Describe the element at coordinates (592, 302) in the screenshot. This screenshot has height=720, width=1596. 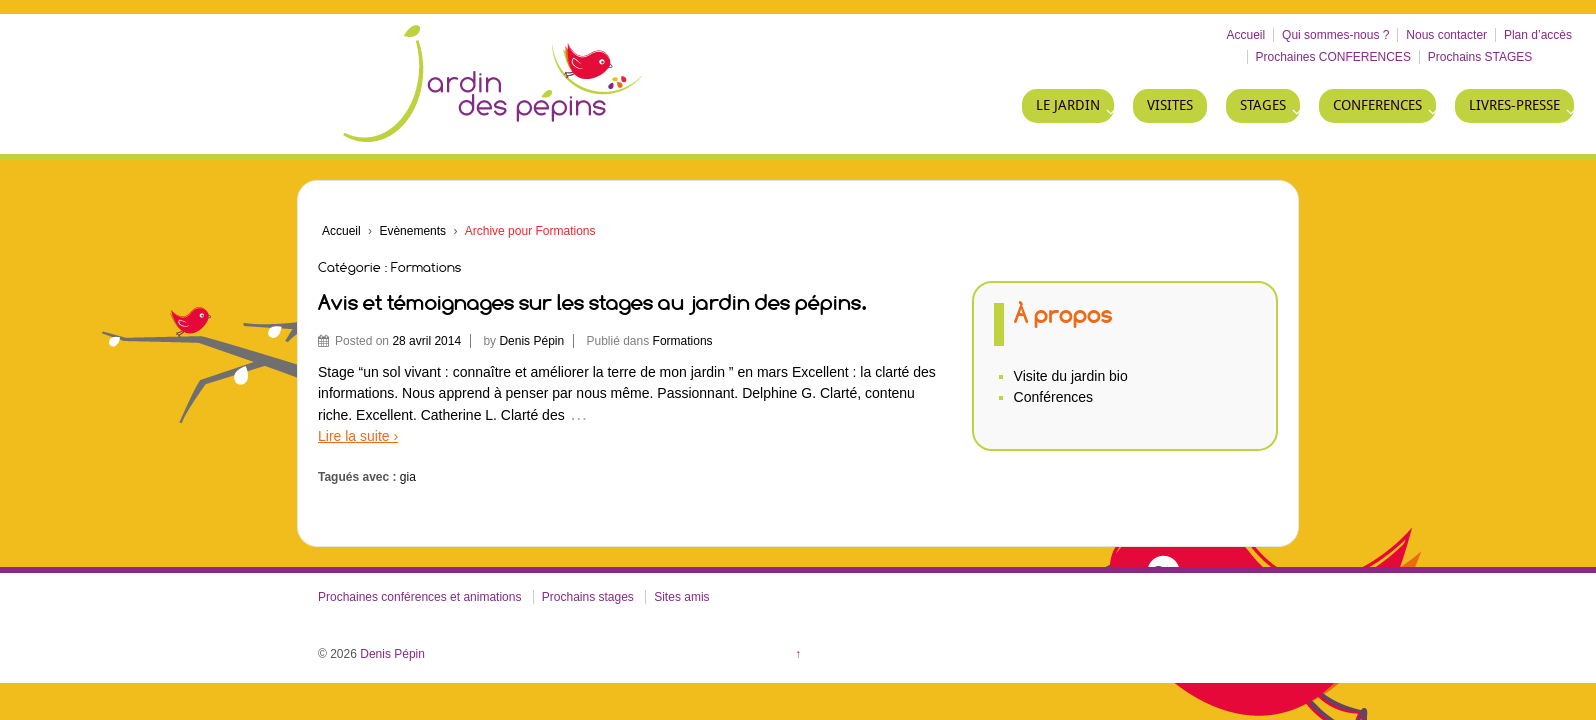
I see `Avis et témoignages sur les stages au jardin des pépins.` at that location.